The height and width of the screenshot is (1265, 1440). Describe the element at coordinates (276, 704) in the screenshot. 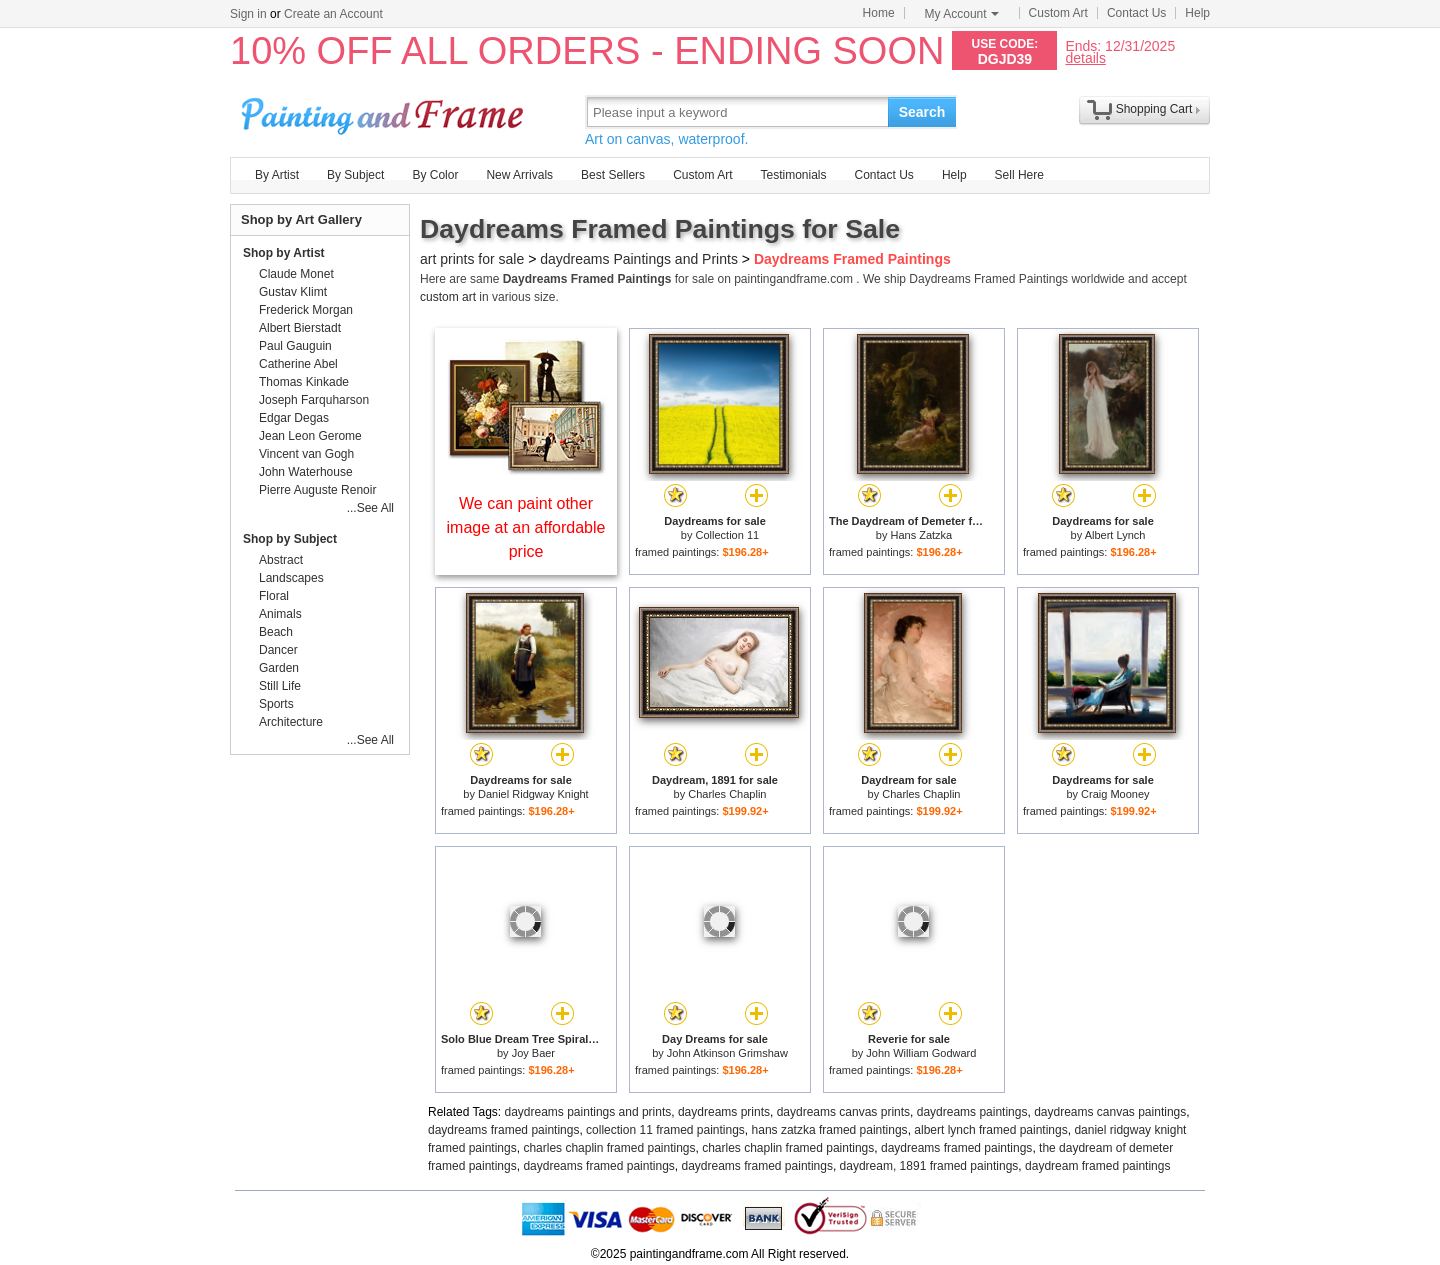

I see `Sports` at that location.